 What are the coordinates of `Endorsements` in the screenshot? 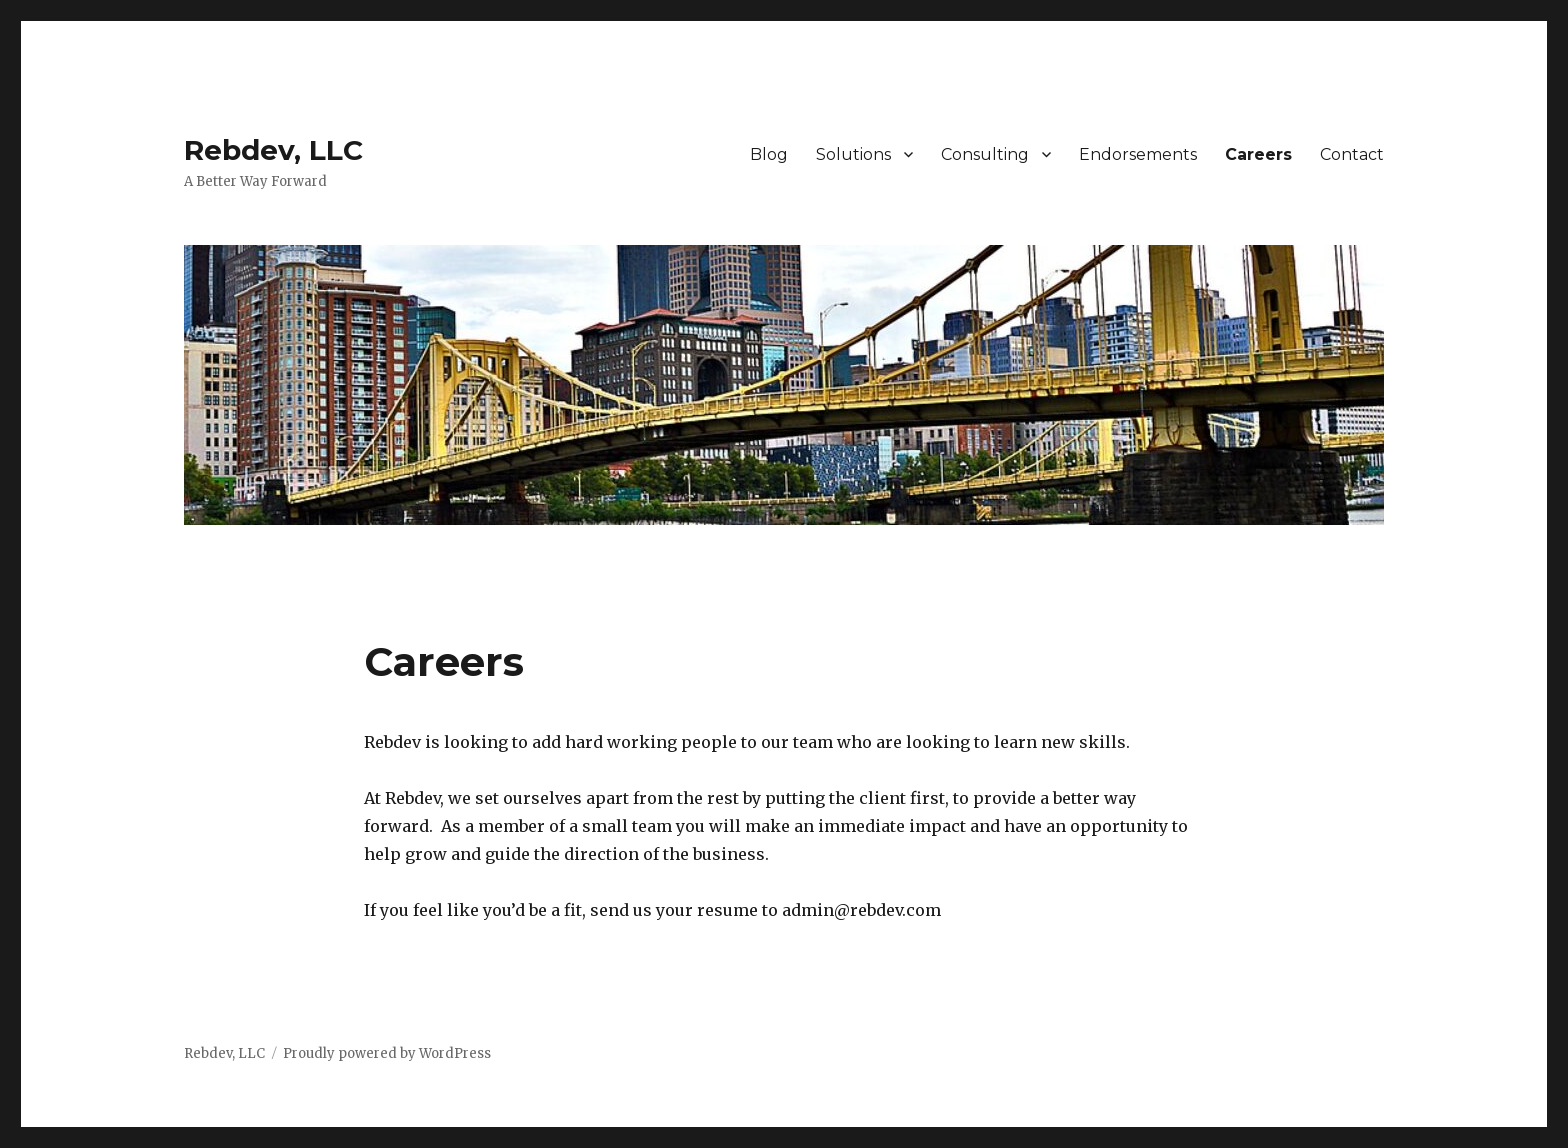 It's located at (1138, 154).